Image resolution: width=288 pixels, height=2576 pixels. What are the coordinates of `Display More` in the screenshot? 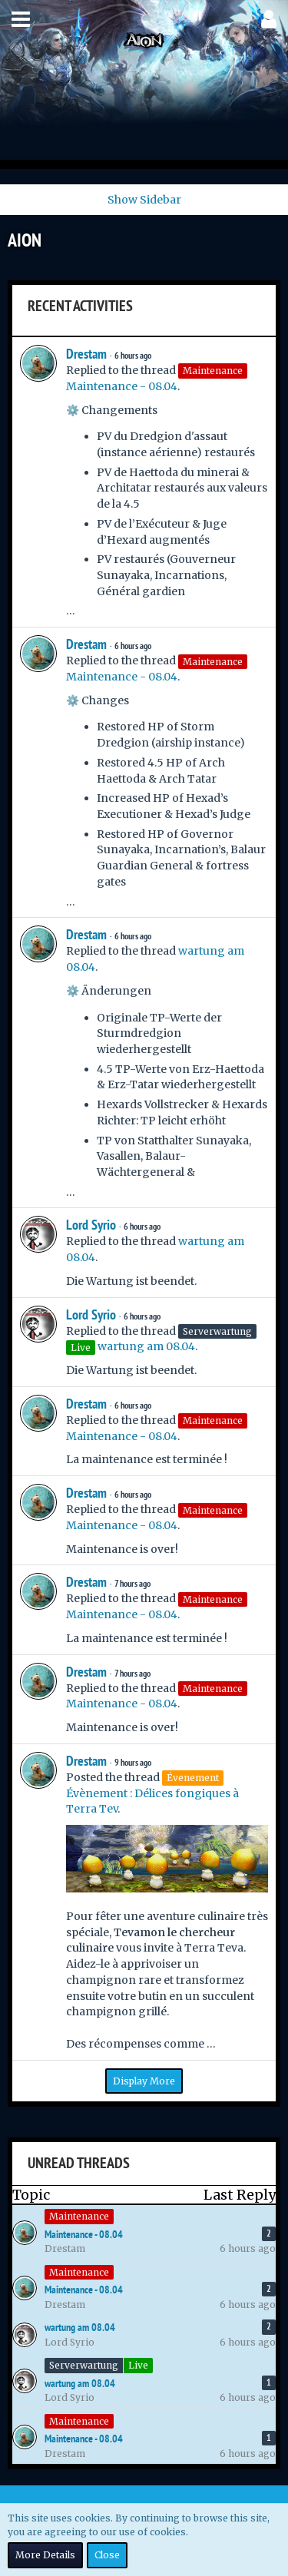 It's located at (144, 2081).